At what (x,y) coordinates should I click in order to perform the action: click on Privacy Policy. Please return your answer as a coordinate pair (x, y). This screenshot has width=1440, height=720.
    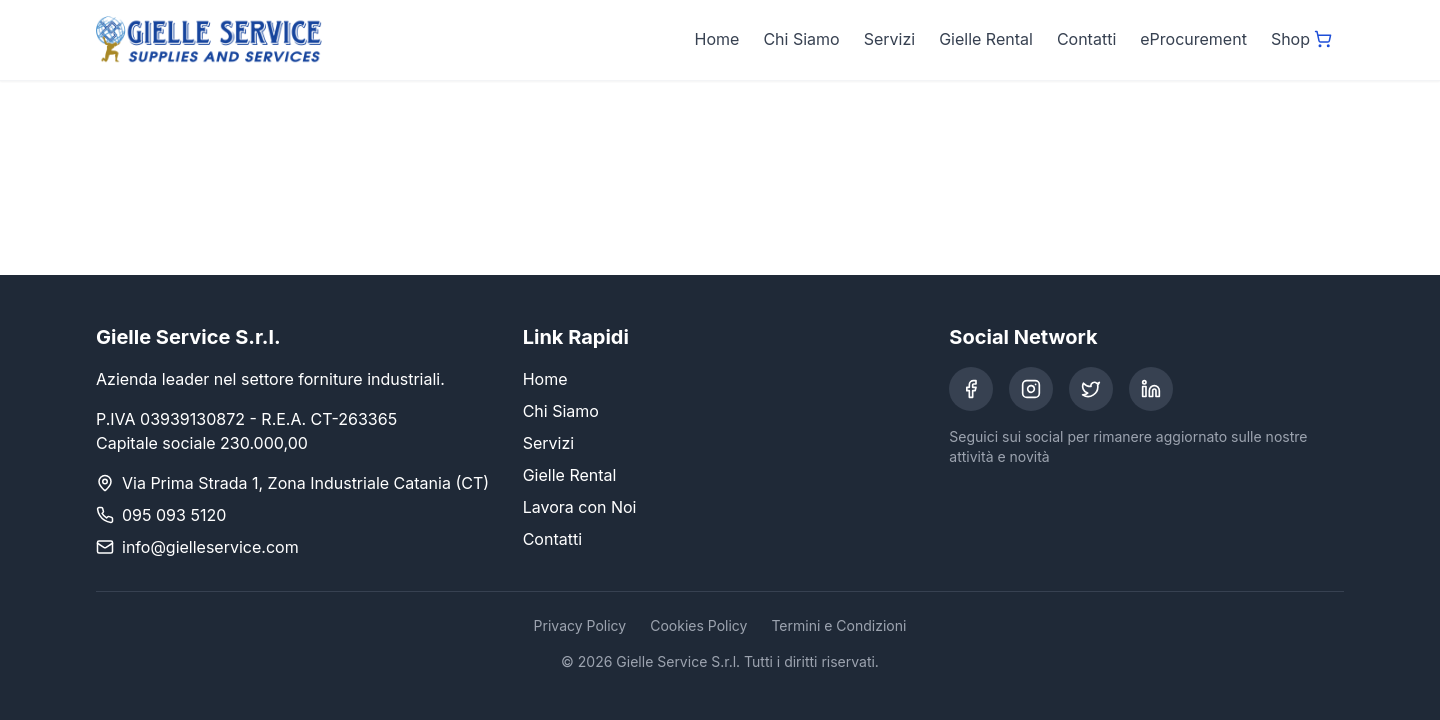
    Looking at the image, I should click on (580, 625).